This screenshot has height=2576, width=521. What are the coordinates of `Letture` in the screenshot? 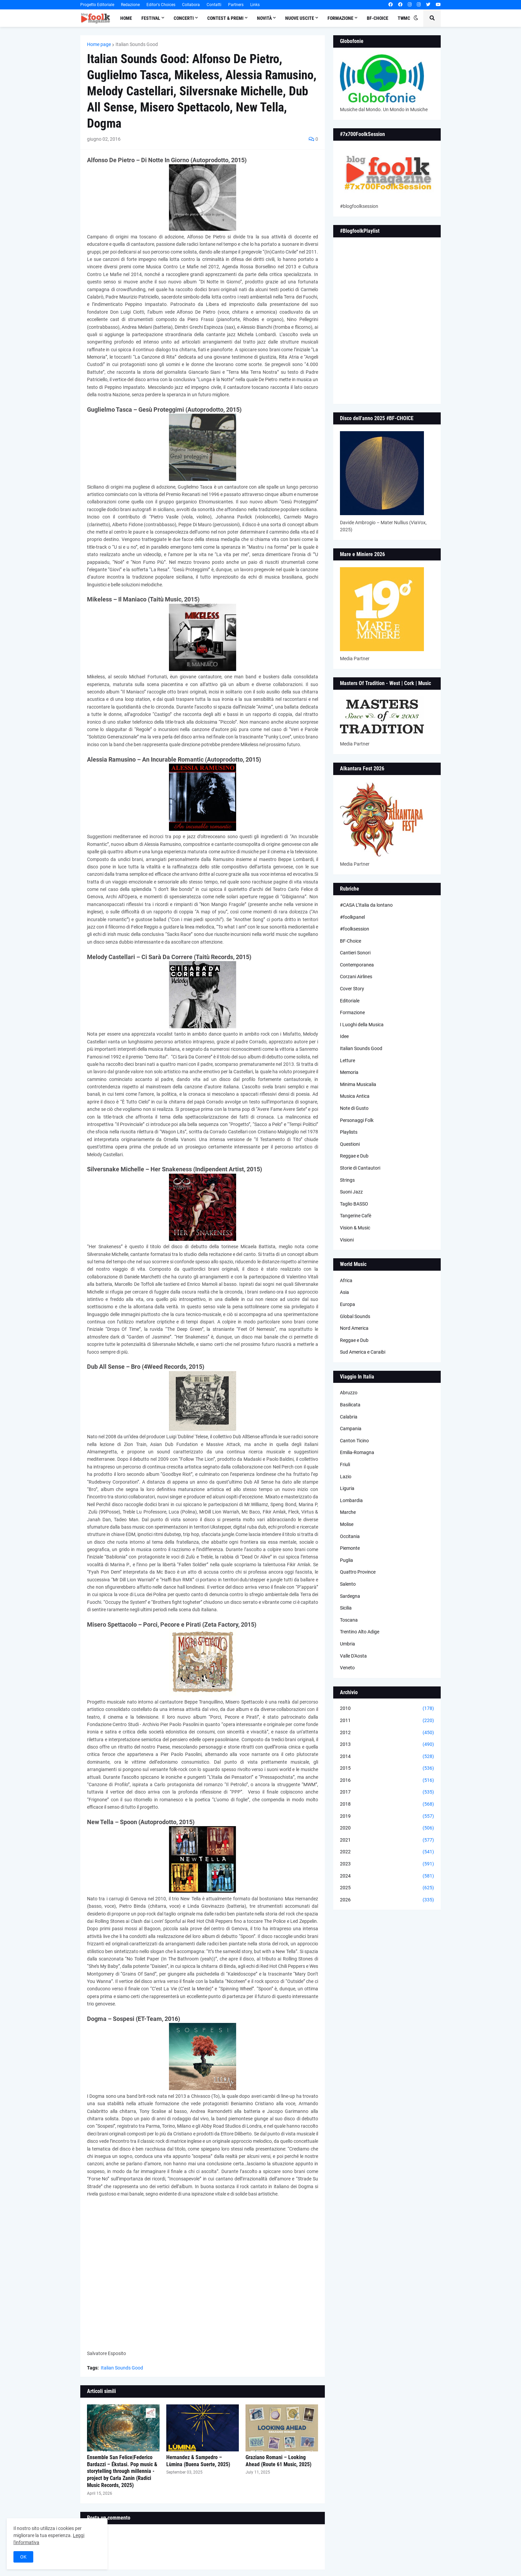 It's located at (347, 1060).